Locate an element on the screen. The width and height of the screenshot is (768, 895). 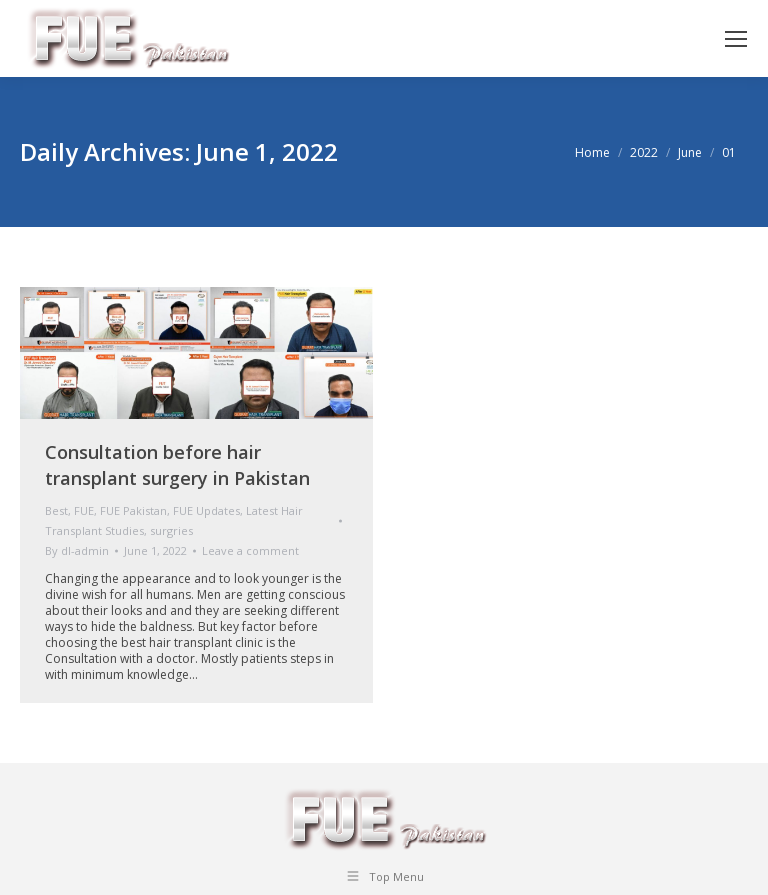
[Mobile menu icon] is located at coordinates (736, 39).